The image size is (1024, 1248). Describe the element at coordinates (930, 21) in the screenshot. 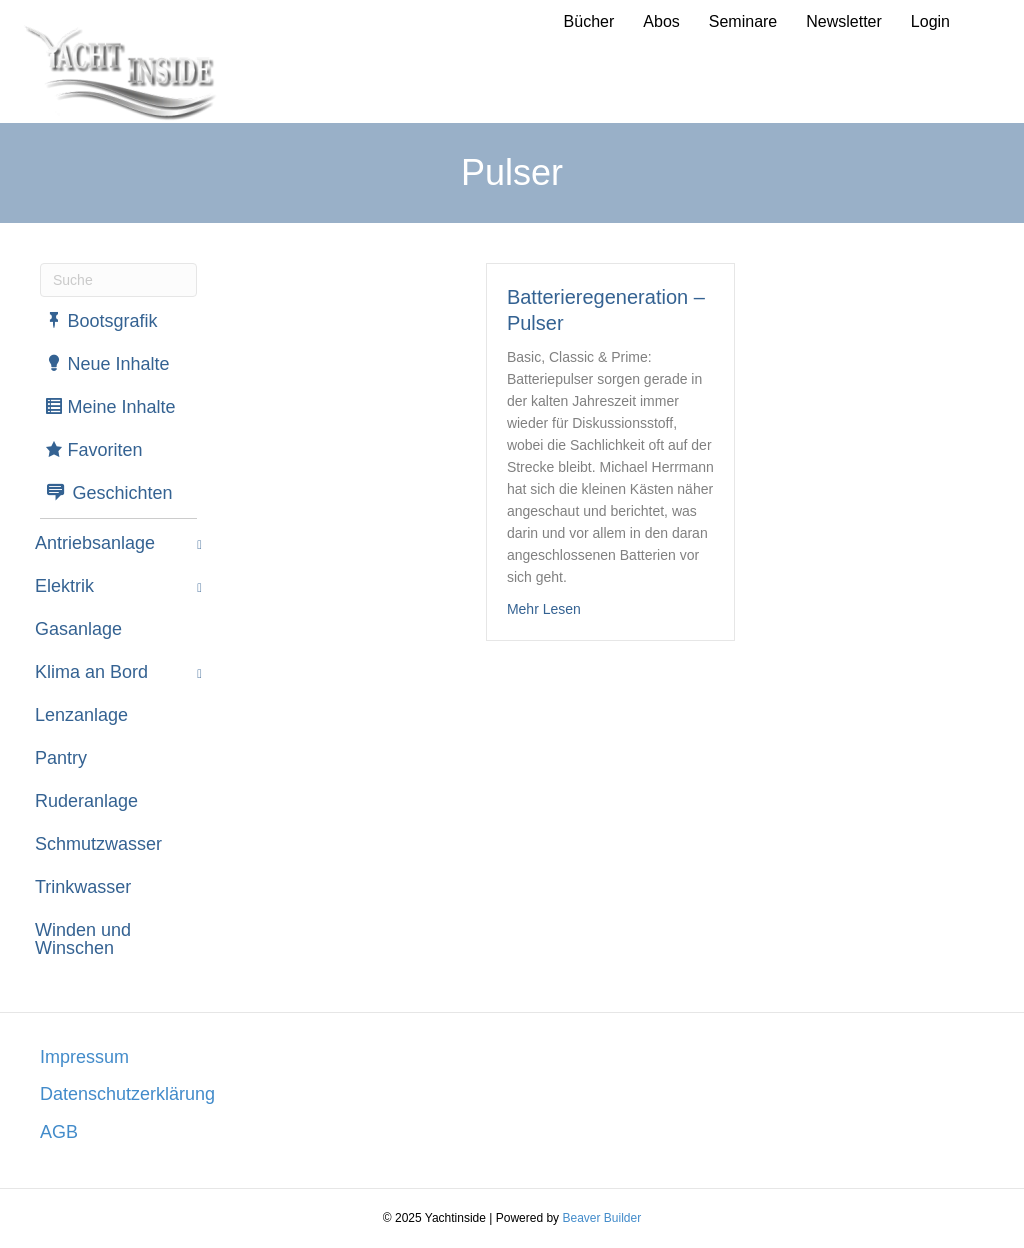

I see `Login` at that location.